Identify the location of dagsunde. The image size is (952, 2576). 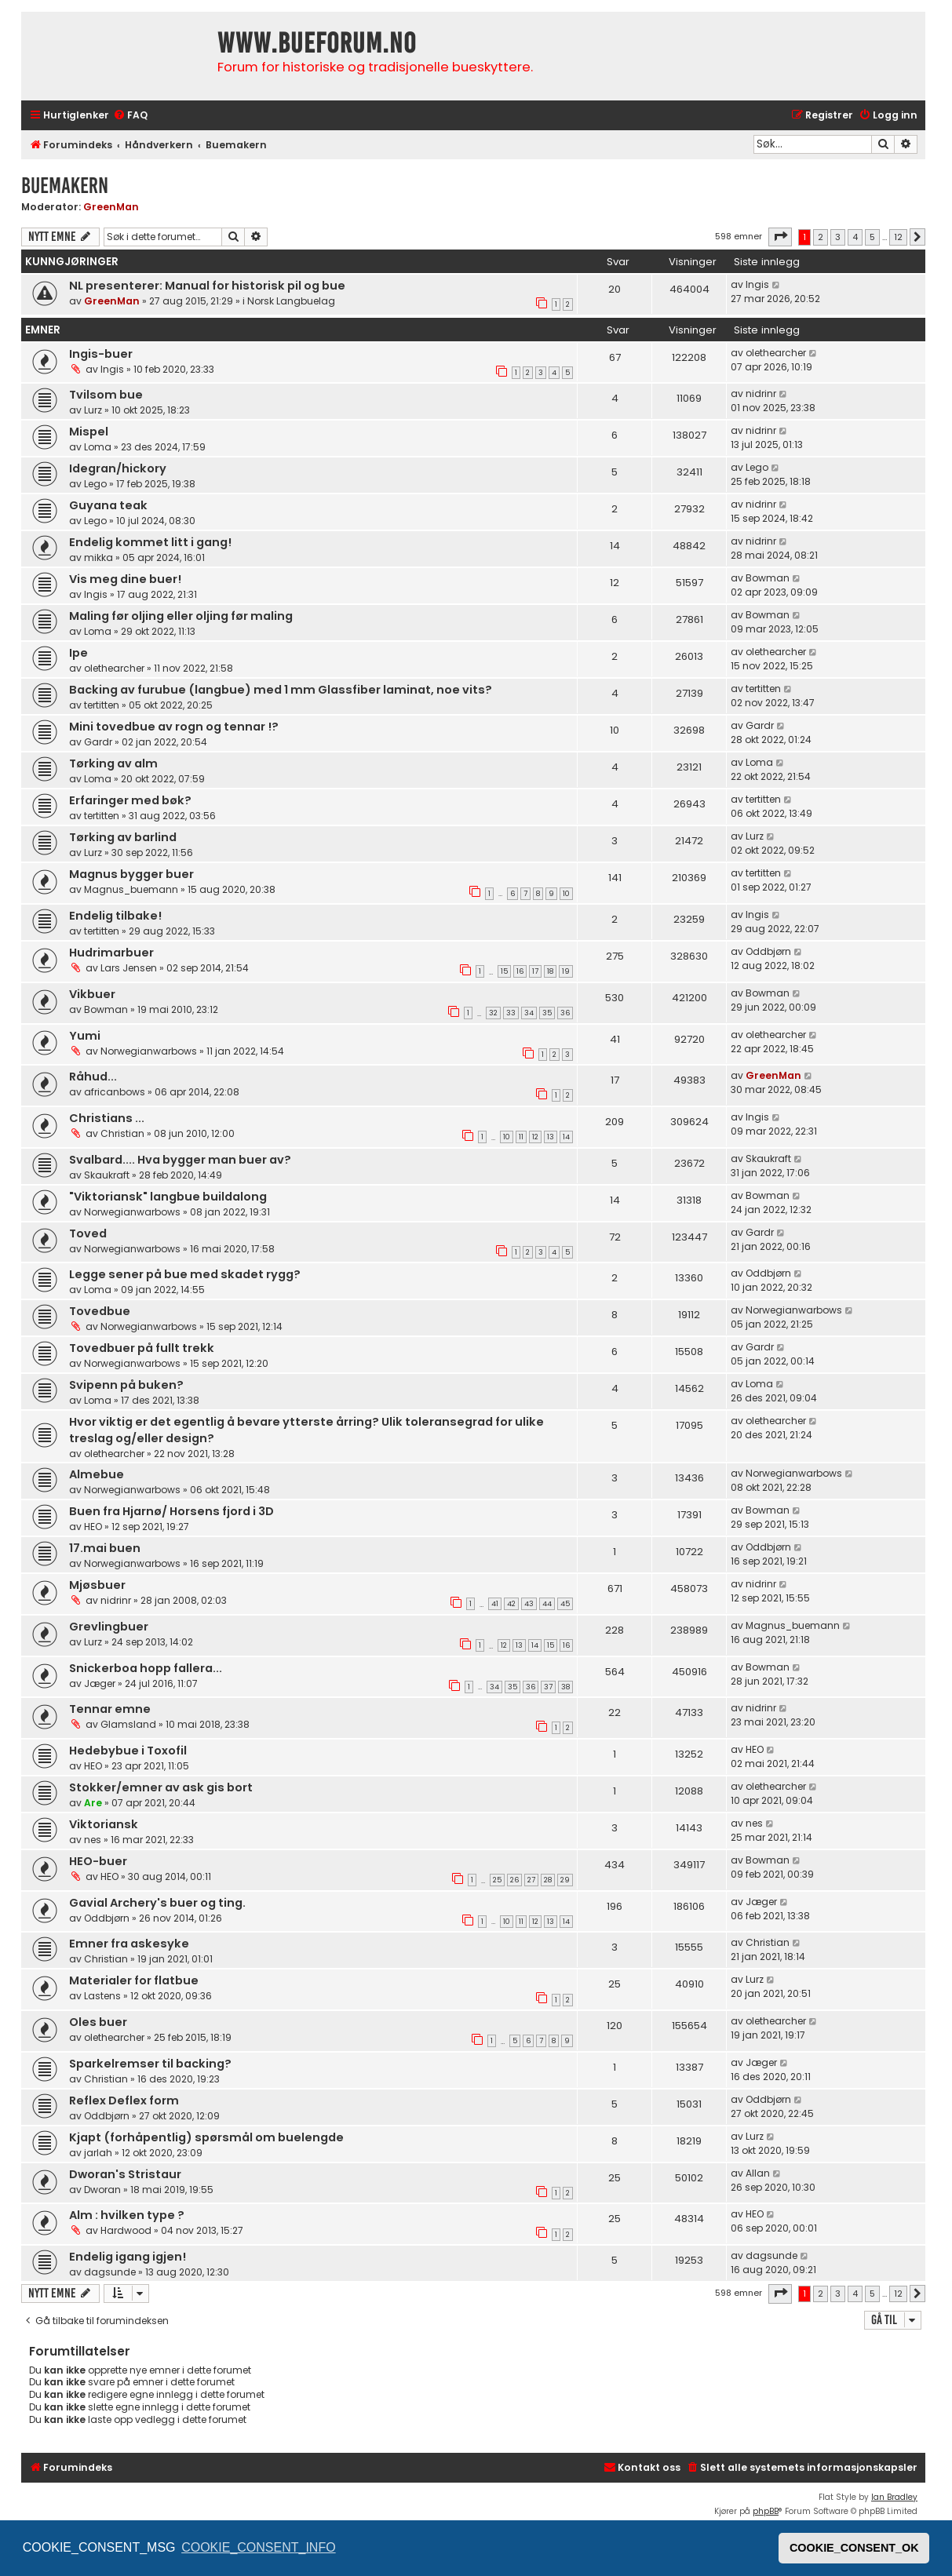
(110, 2272).